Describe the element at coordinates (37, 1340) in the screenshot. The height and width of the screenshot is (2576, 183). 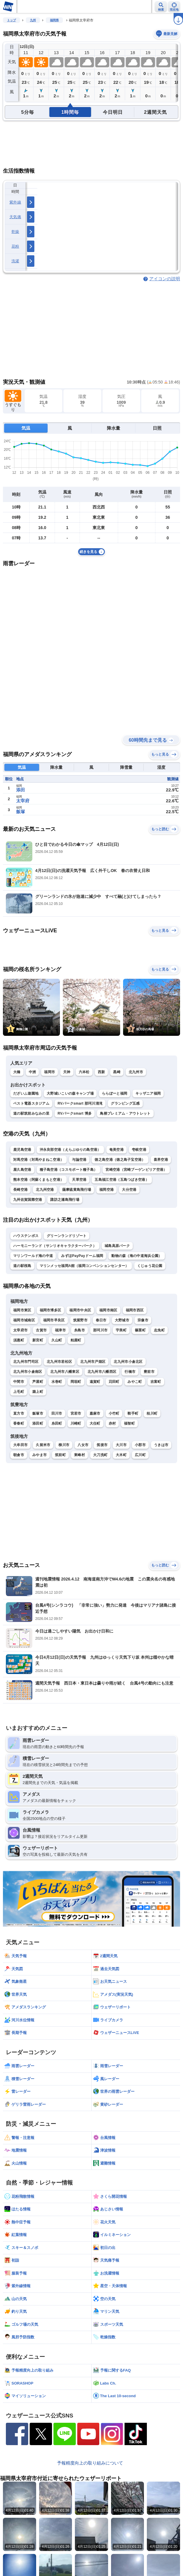
I see `新宮町` at that location.